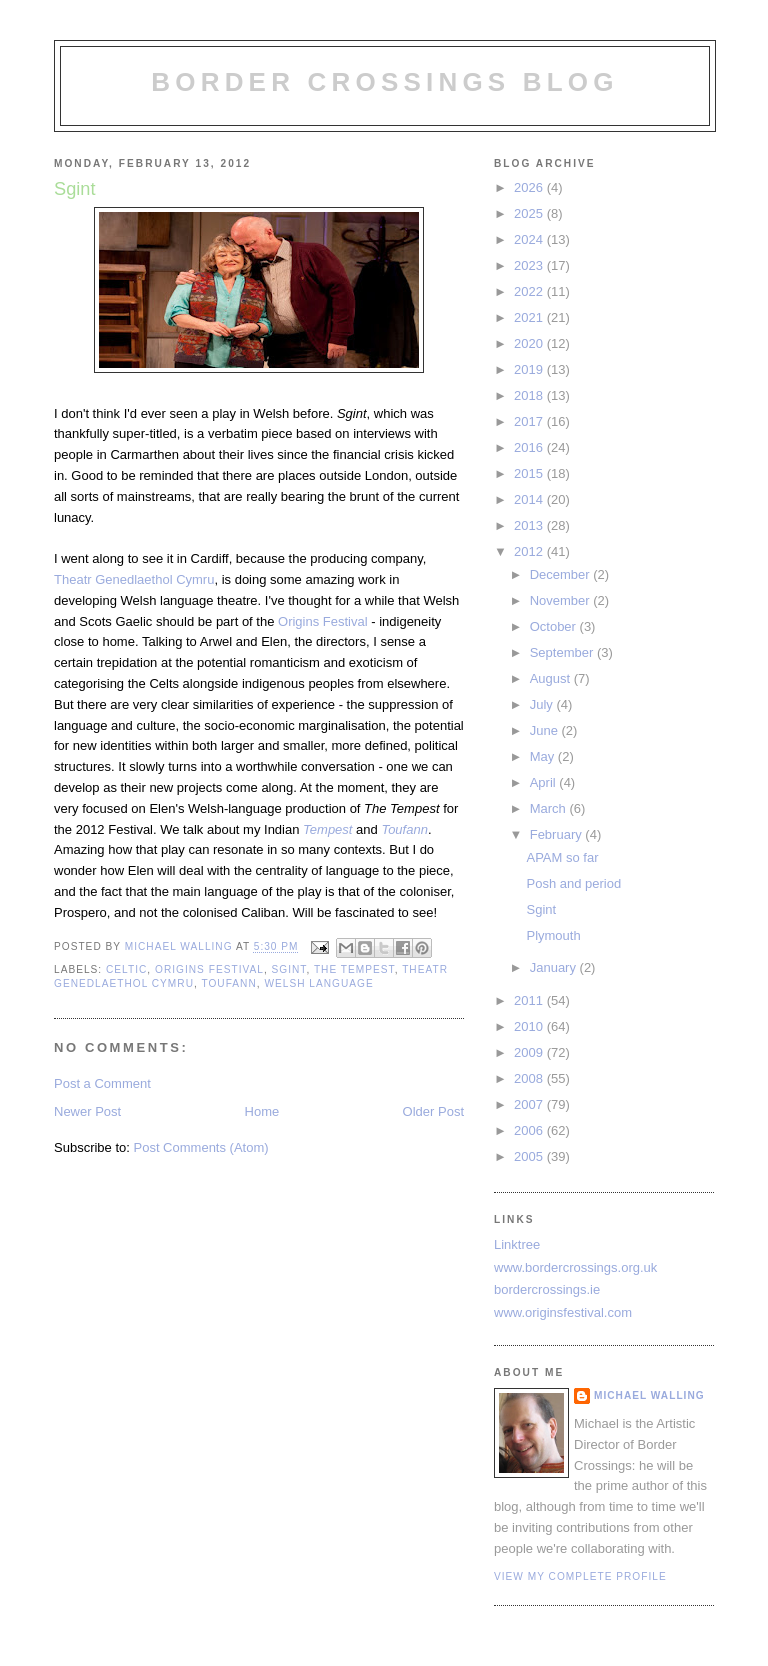 The height and width of the screenshot is (1666, 768). What do you see at coordinates (562, 857) in the screenshot?
I see `APAM so far` at bounding box center [562, 857].